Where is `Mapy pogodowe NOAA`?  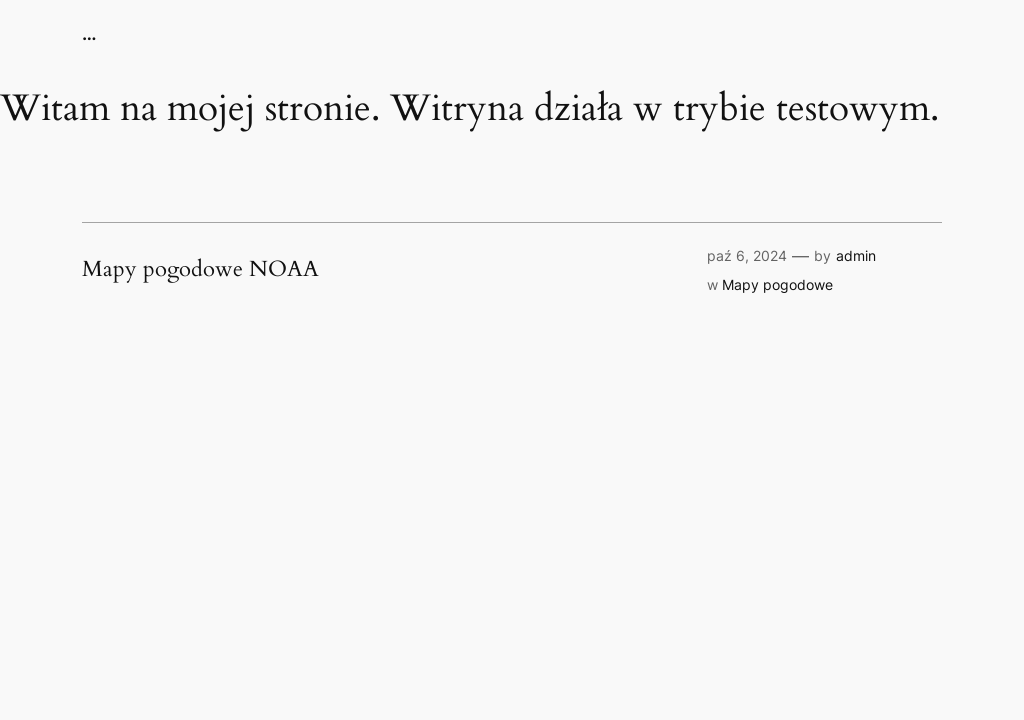
Mapy pogodowe NOAA is located at coordinates (200, 270).